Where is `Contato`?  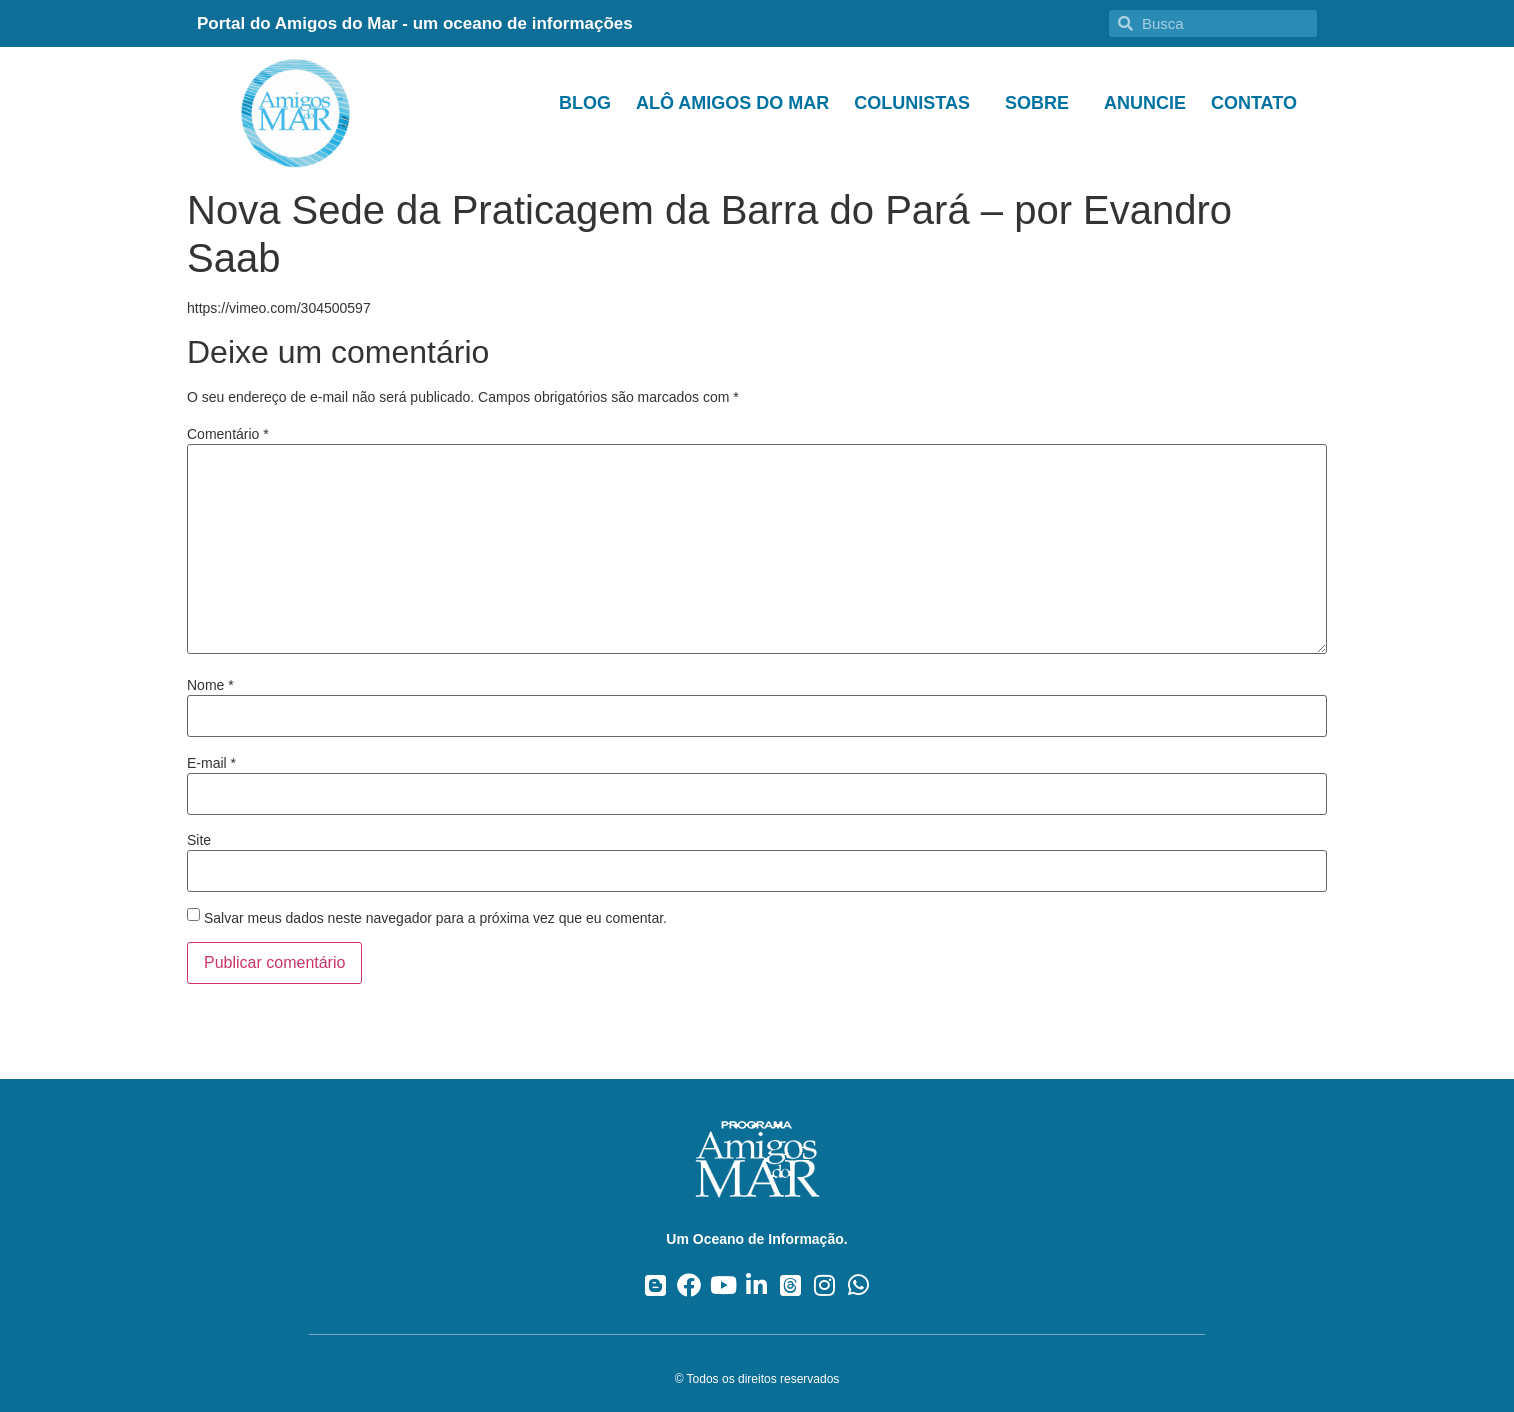 Contato is located at coordinates (1254, 103).